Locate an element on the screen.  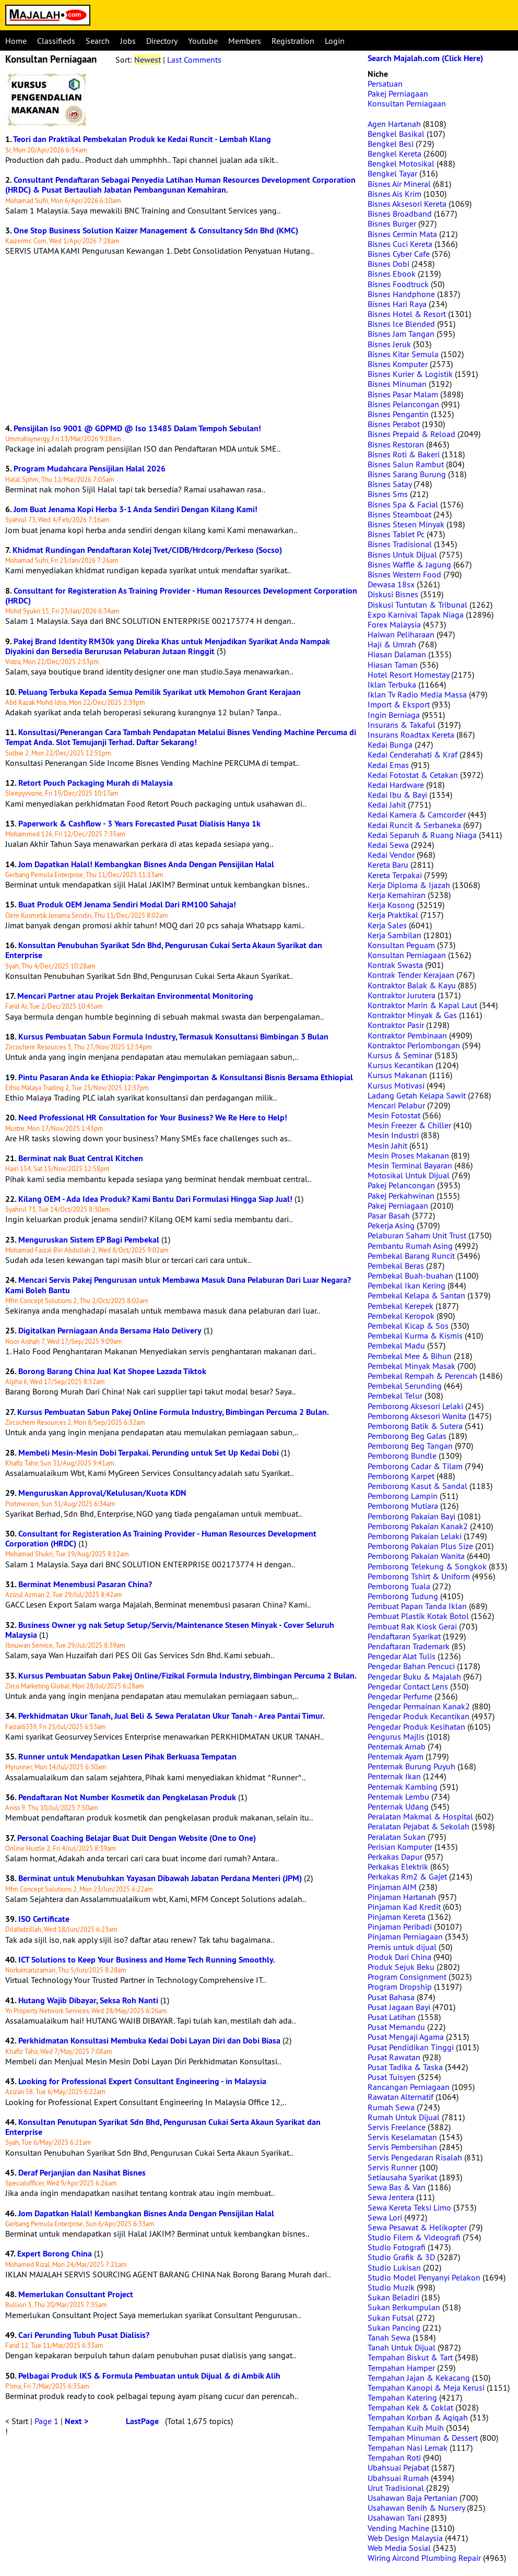
Kedai Kamera & Camcorder is located at coordinates (417, 814).